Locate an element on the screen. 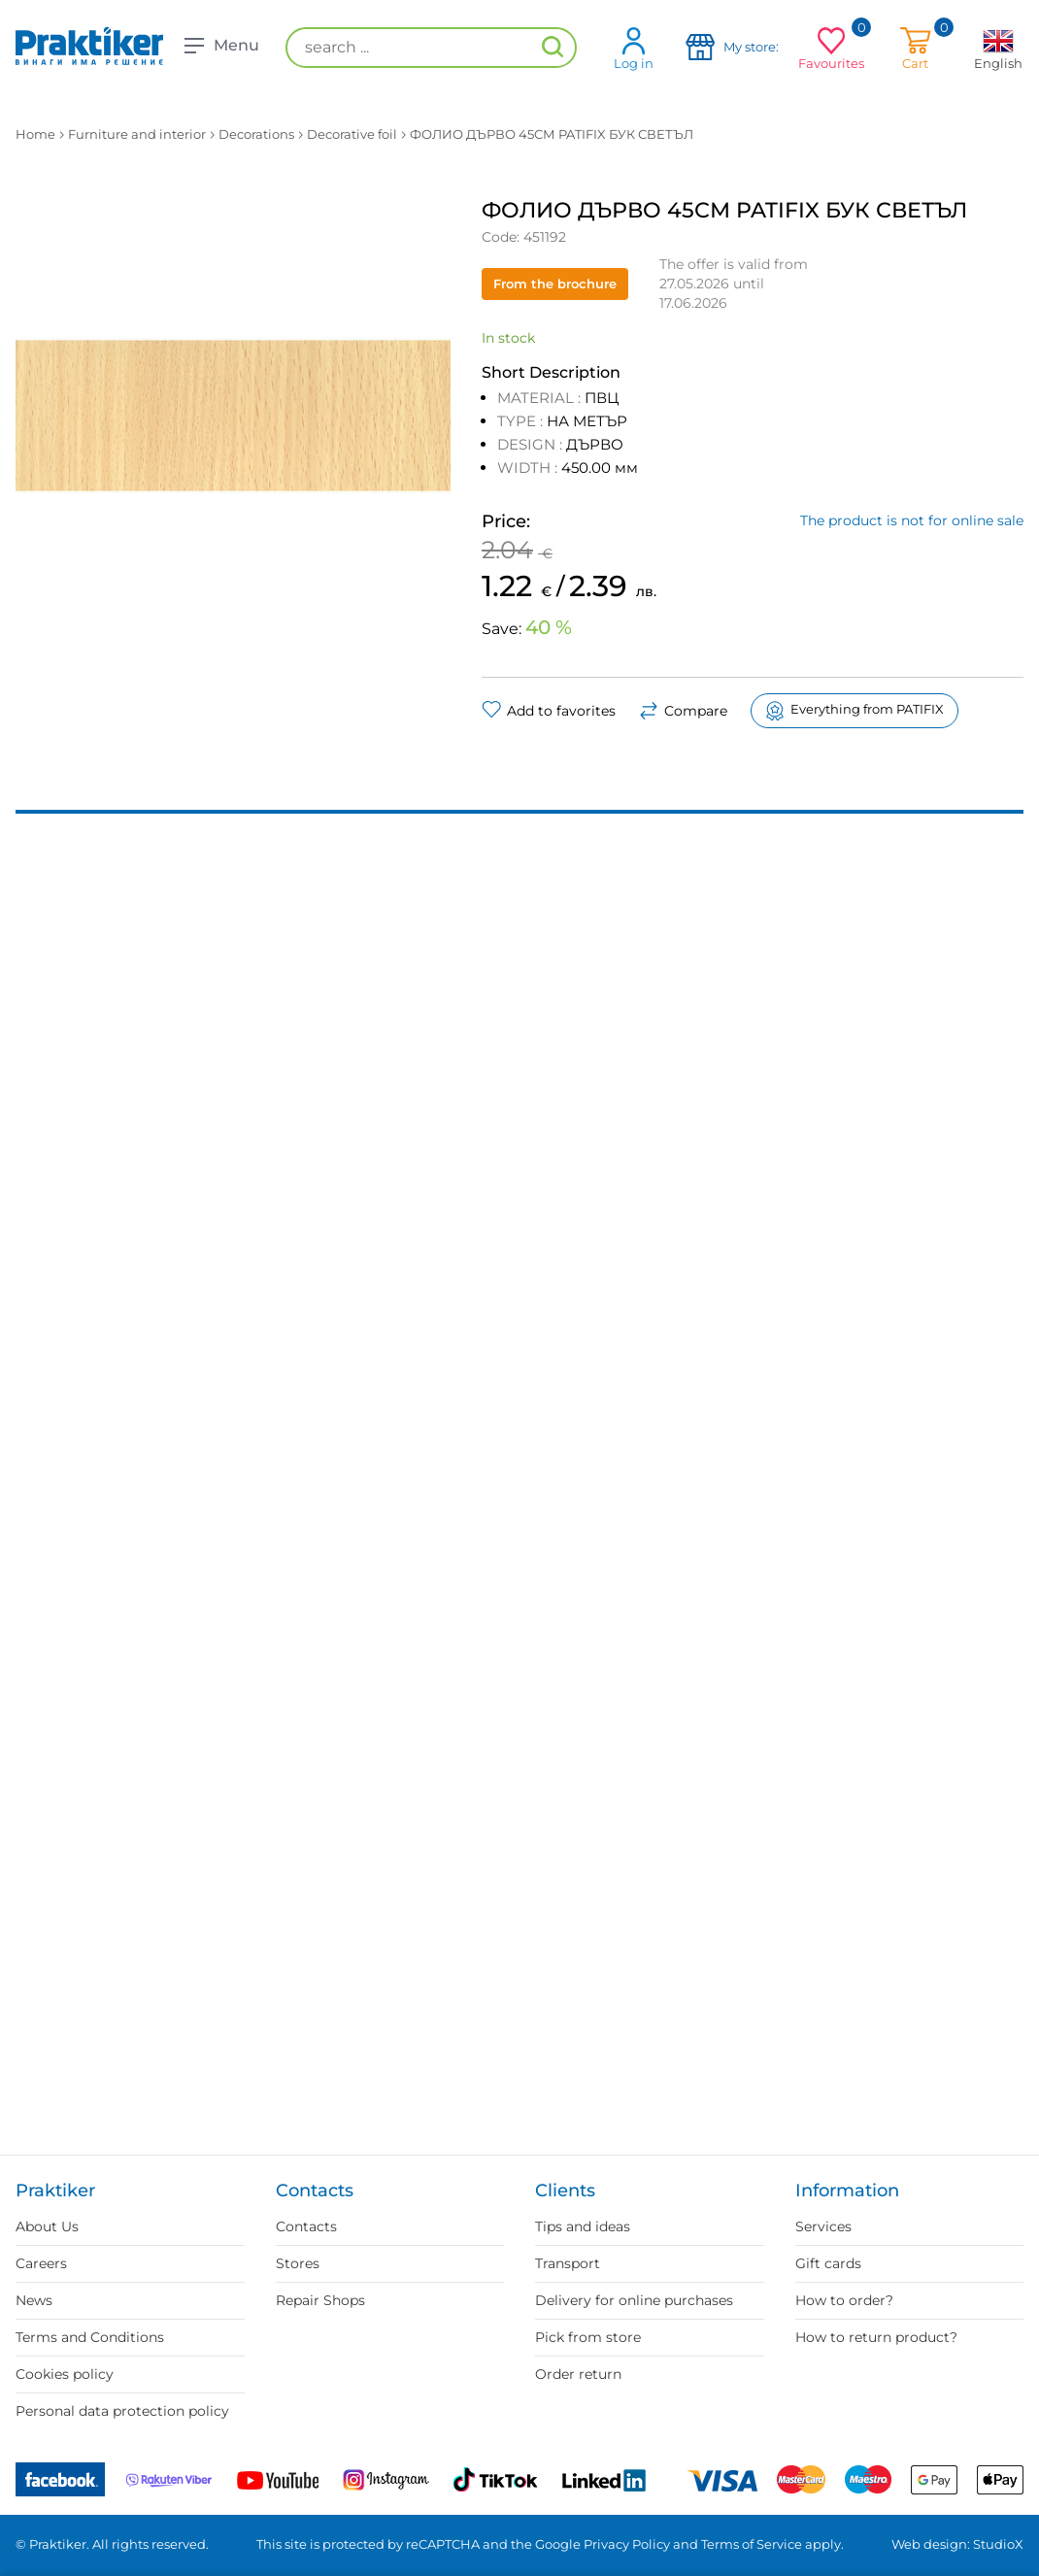  Log in is located at coordinates (634, 48).